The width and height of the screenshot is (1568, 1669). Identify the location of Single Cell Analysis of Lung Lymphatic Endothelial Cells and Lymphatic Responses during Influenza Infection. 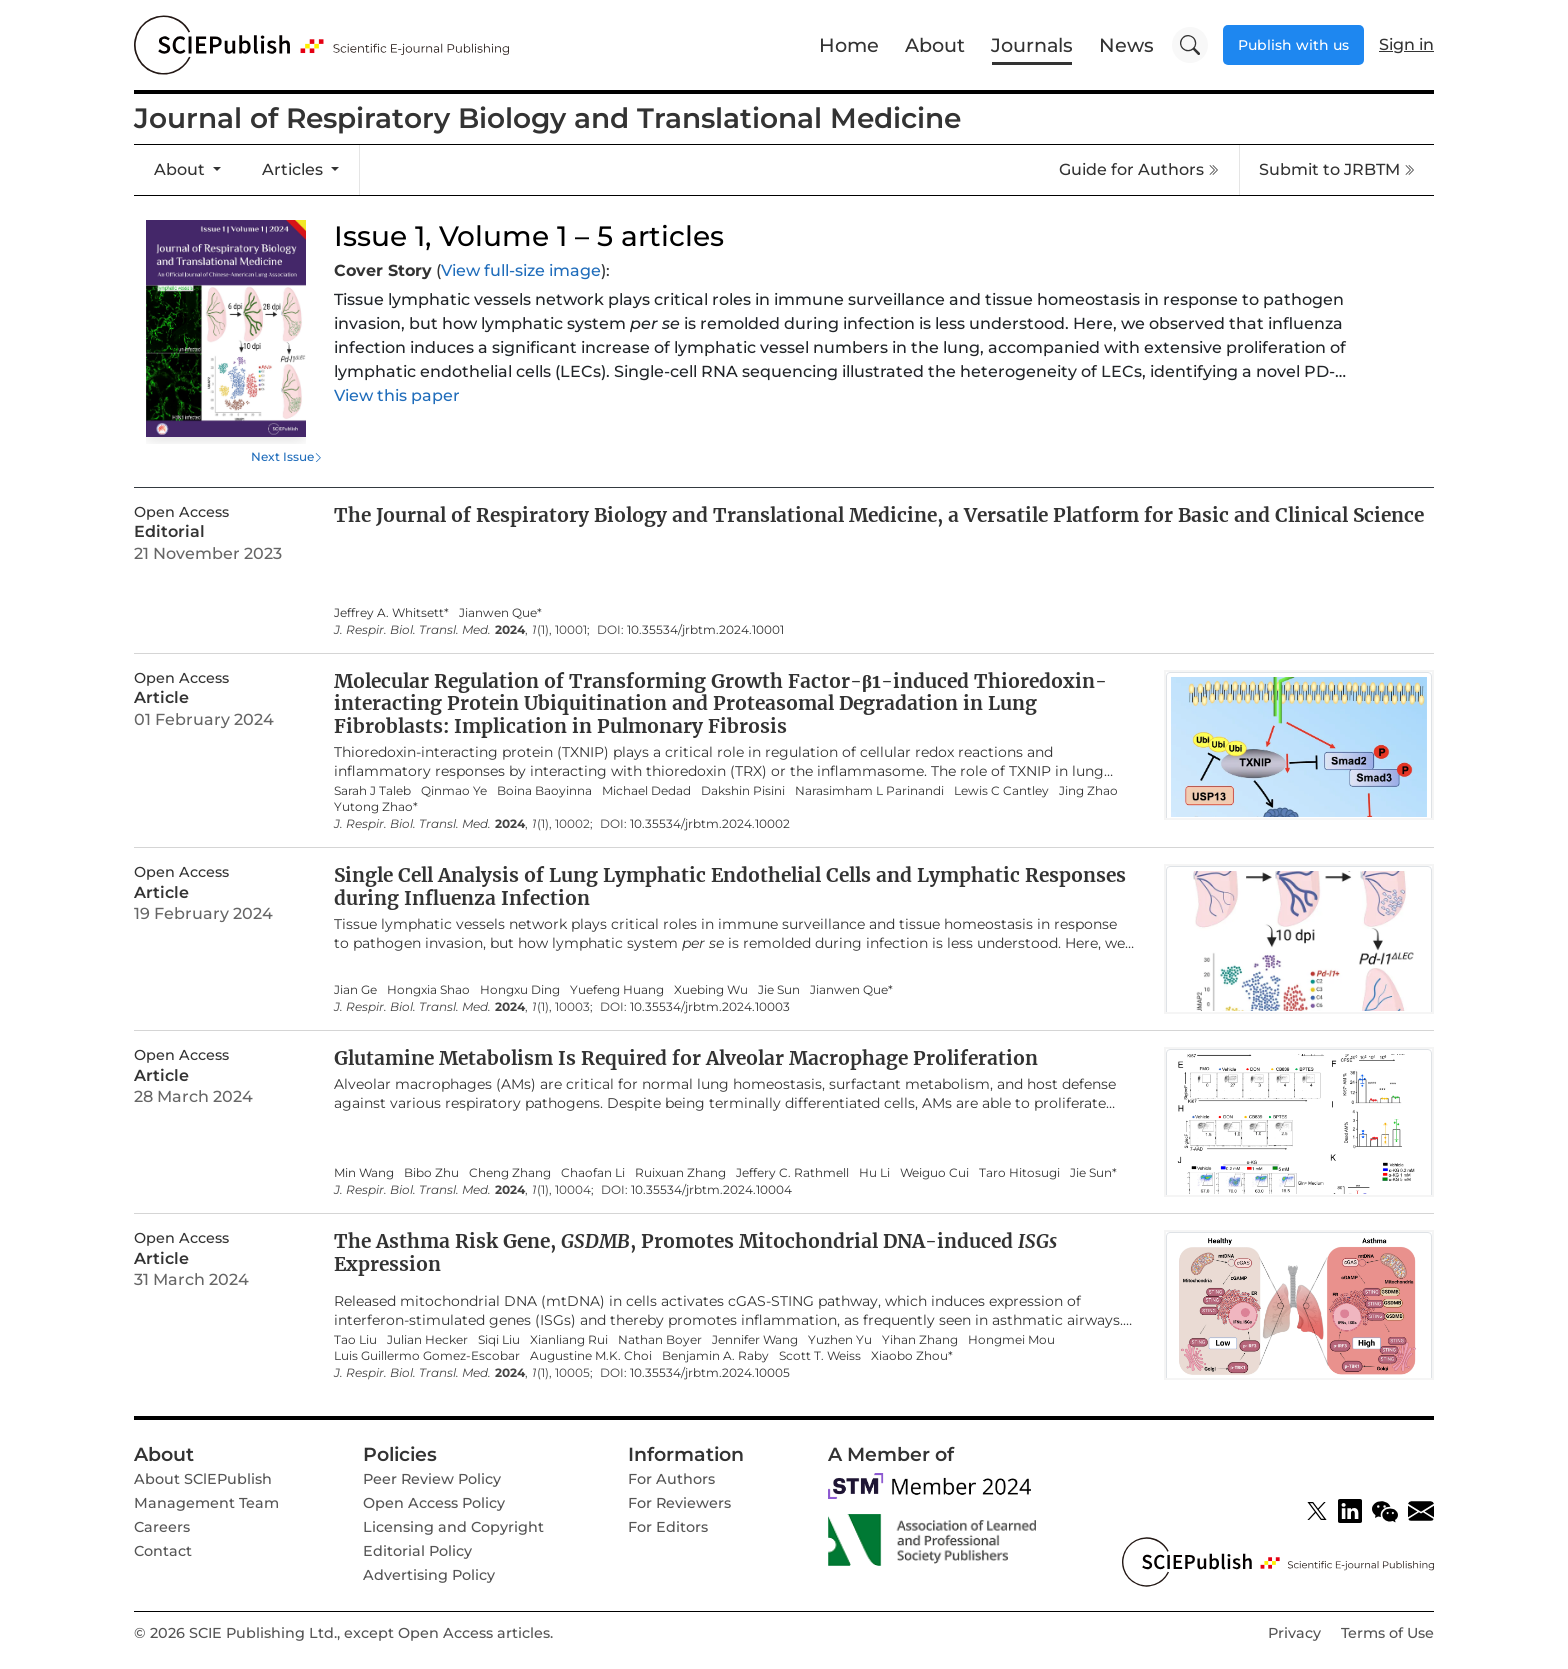
(730, 886).